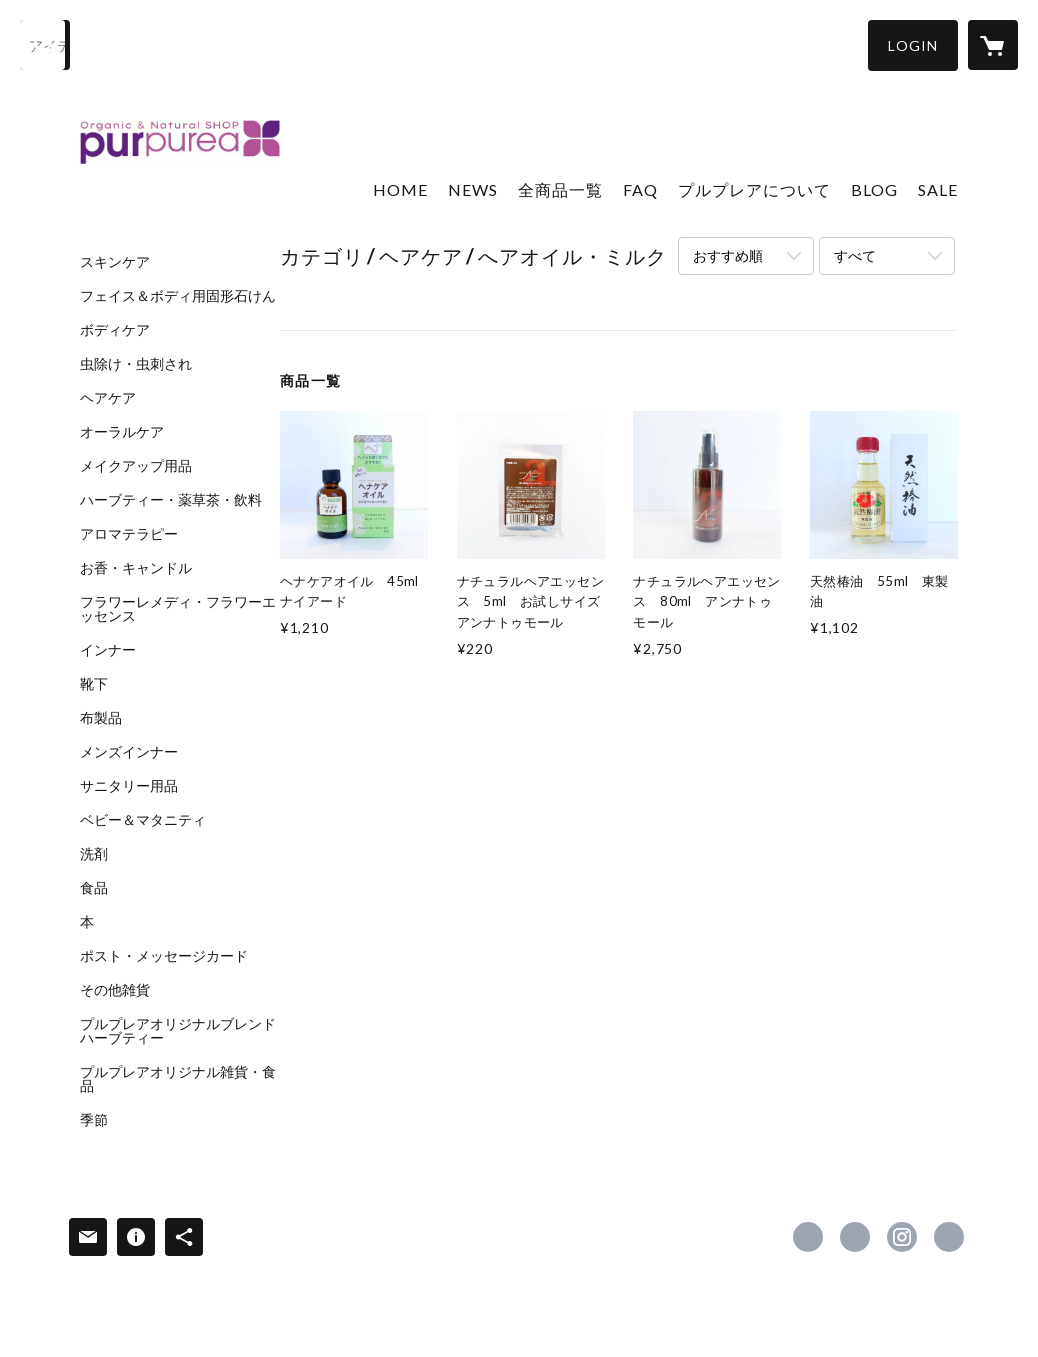  What do you see at coordinates (136, 466) in the screenshot?
I see `メイクアップ用品` at bounding box center [136, 466].